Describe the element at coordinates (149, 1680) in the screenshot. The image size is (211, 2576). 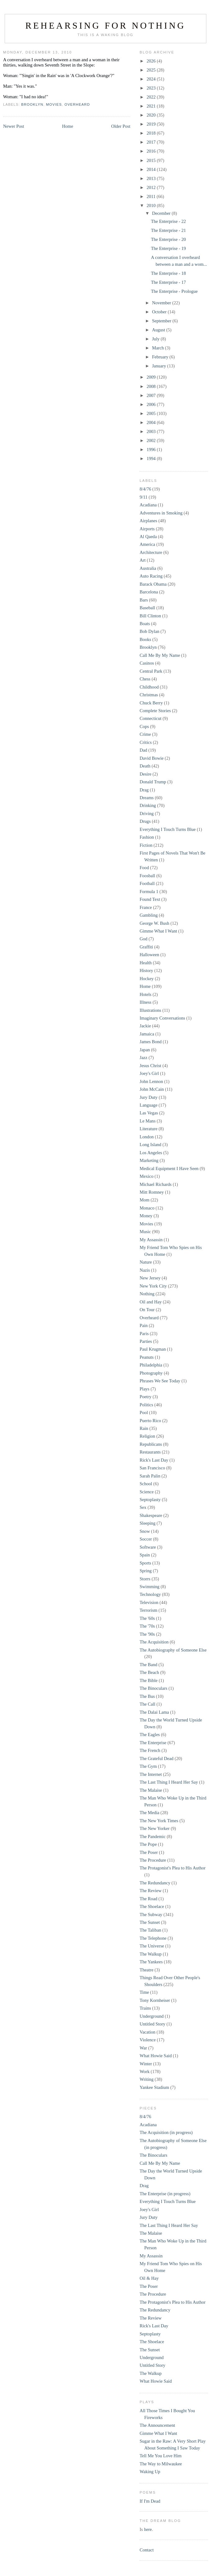
I see `The Bible` at that location.